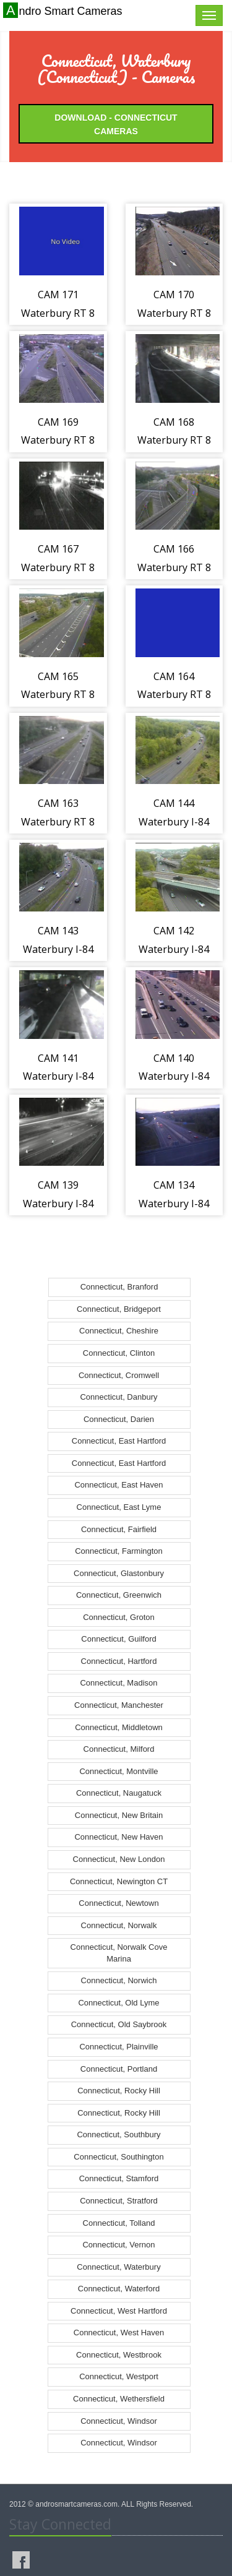 The height and width of the screenshot is (2576, 232). Describe the element at coordinates (118, 2156) in the screenshot. I see `Connecticut, Southington` at that location.